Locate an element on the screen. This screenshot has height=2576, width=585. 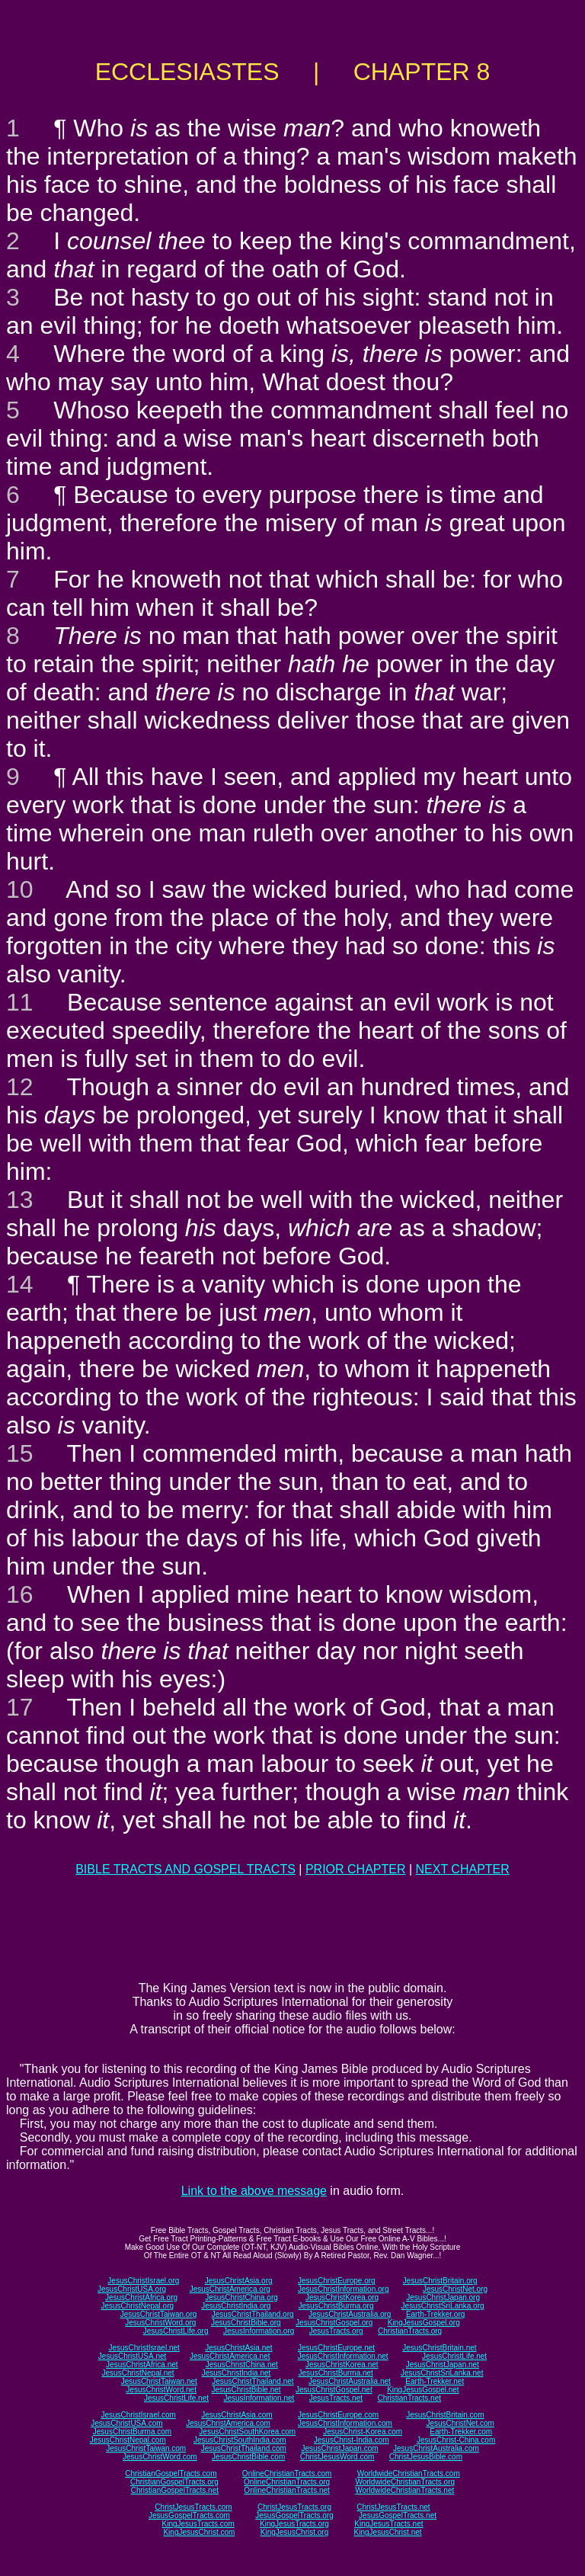
JesusChristJapan.com is located at coordinates (339, 2448).